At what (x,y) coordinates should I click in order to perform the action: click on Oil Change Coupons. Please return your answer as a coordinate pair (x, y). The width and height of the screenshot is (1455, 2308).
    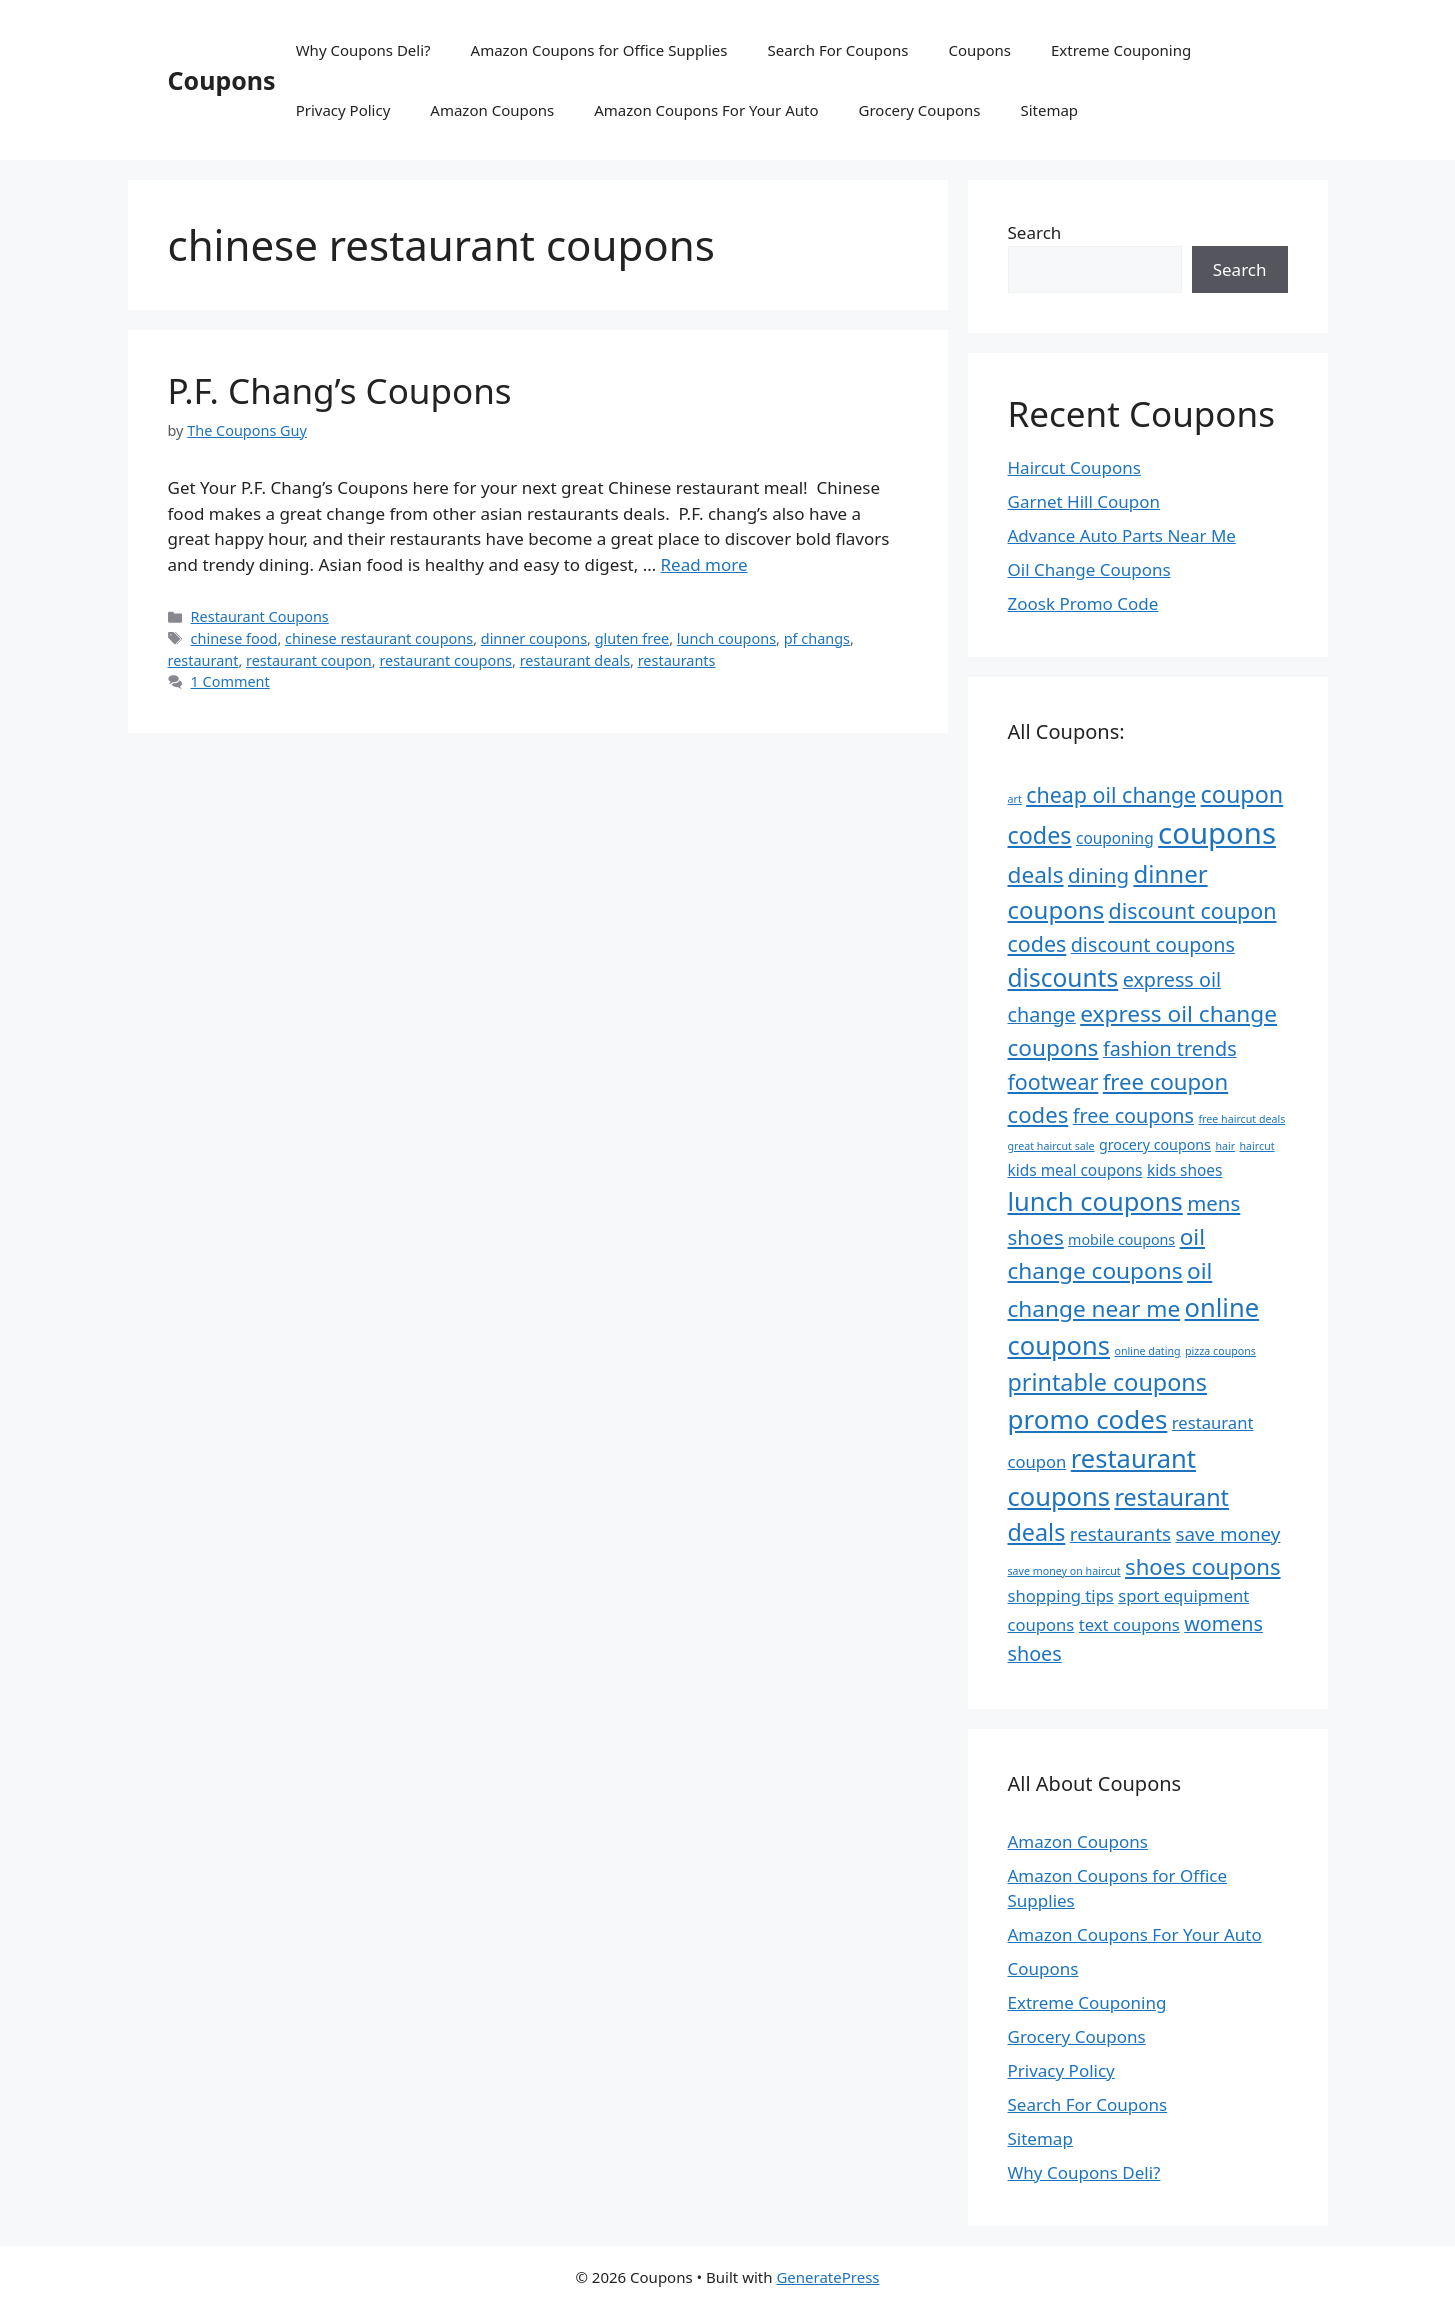
    Looking at the image, I should click on (1089, 569).